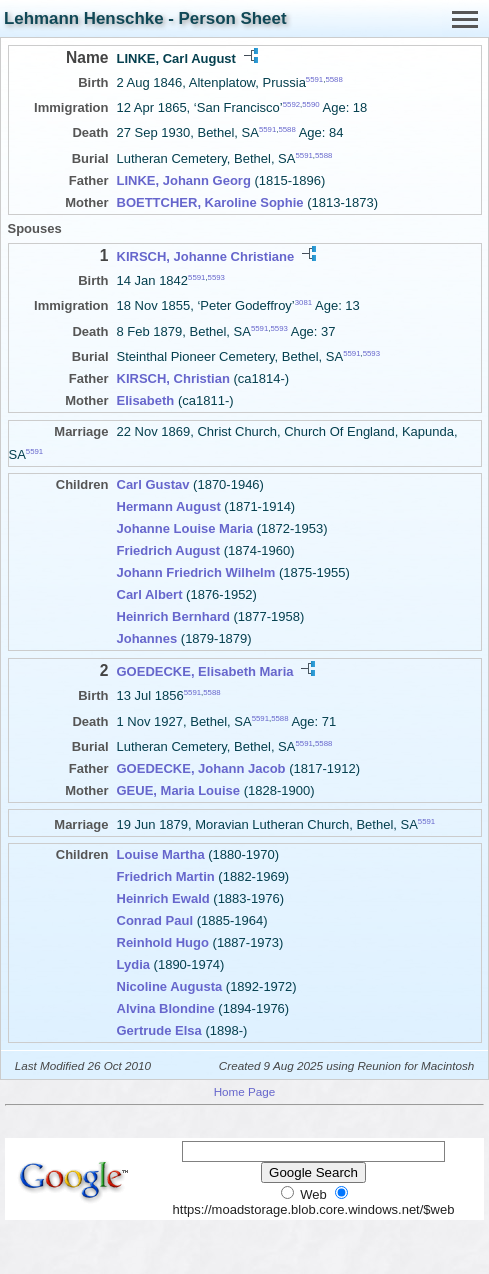 The width and height of the screenshot is (489, 1274). What do you see at coordinates (216, 277) in the screenshot?
I see `5593` at bounding box center [216, 277].